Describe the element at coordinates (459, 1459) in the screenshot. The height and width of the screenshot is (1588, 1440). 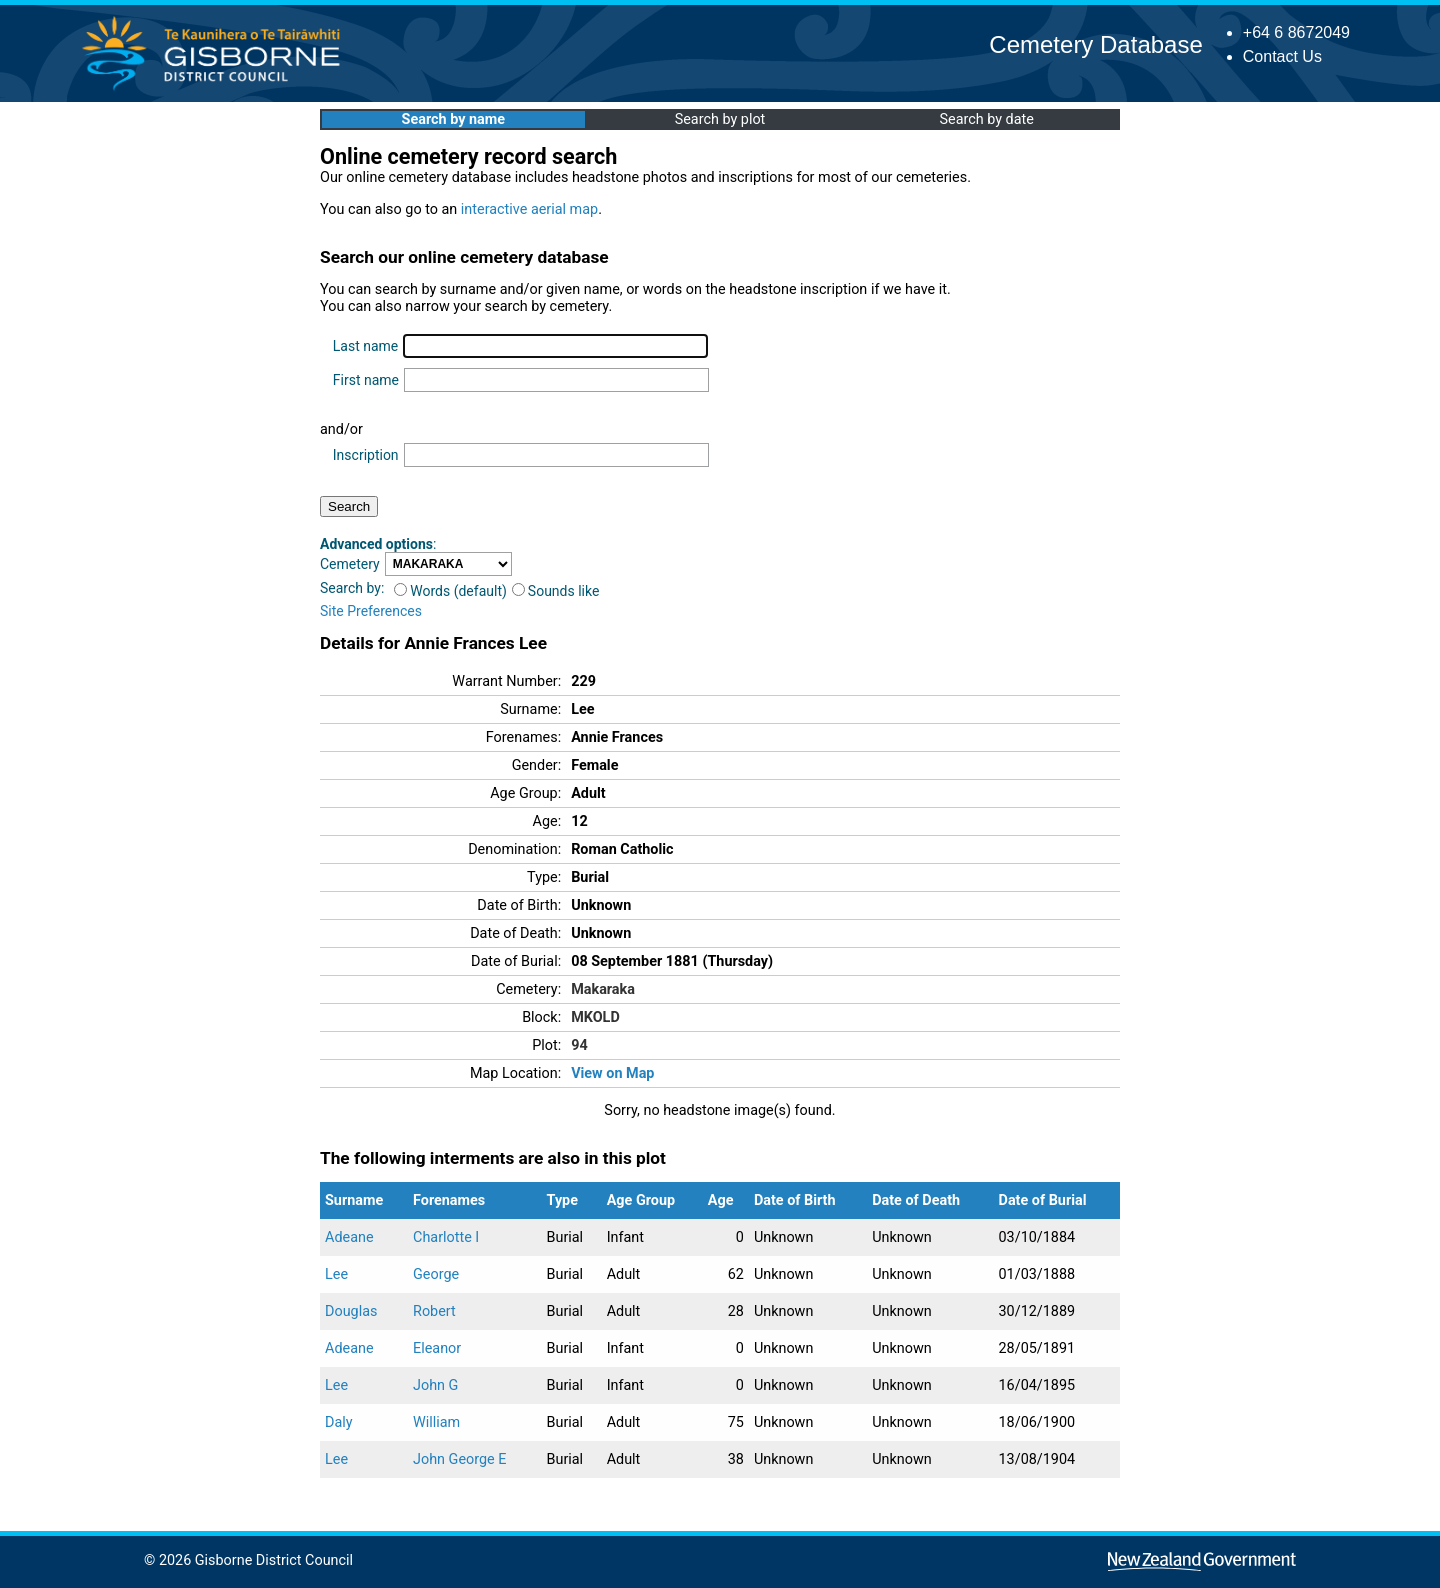
I see `John George E` at that location.